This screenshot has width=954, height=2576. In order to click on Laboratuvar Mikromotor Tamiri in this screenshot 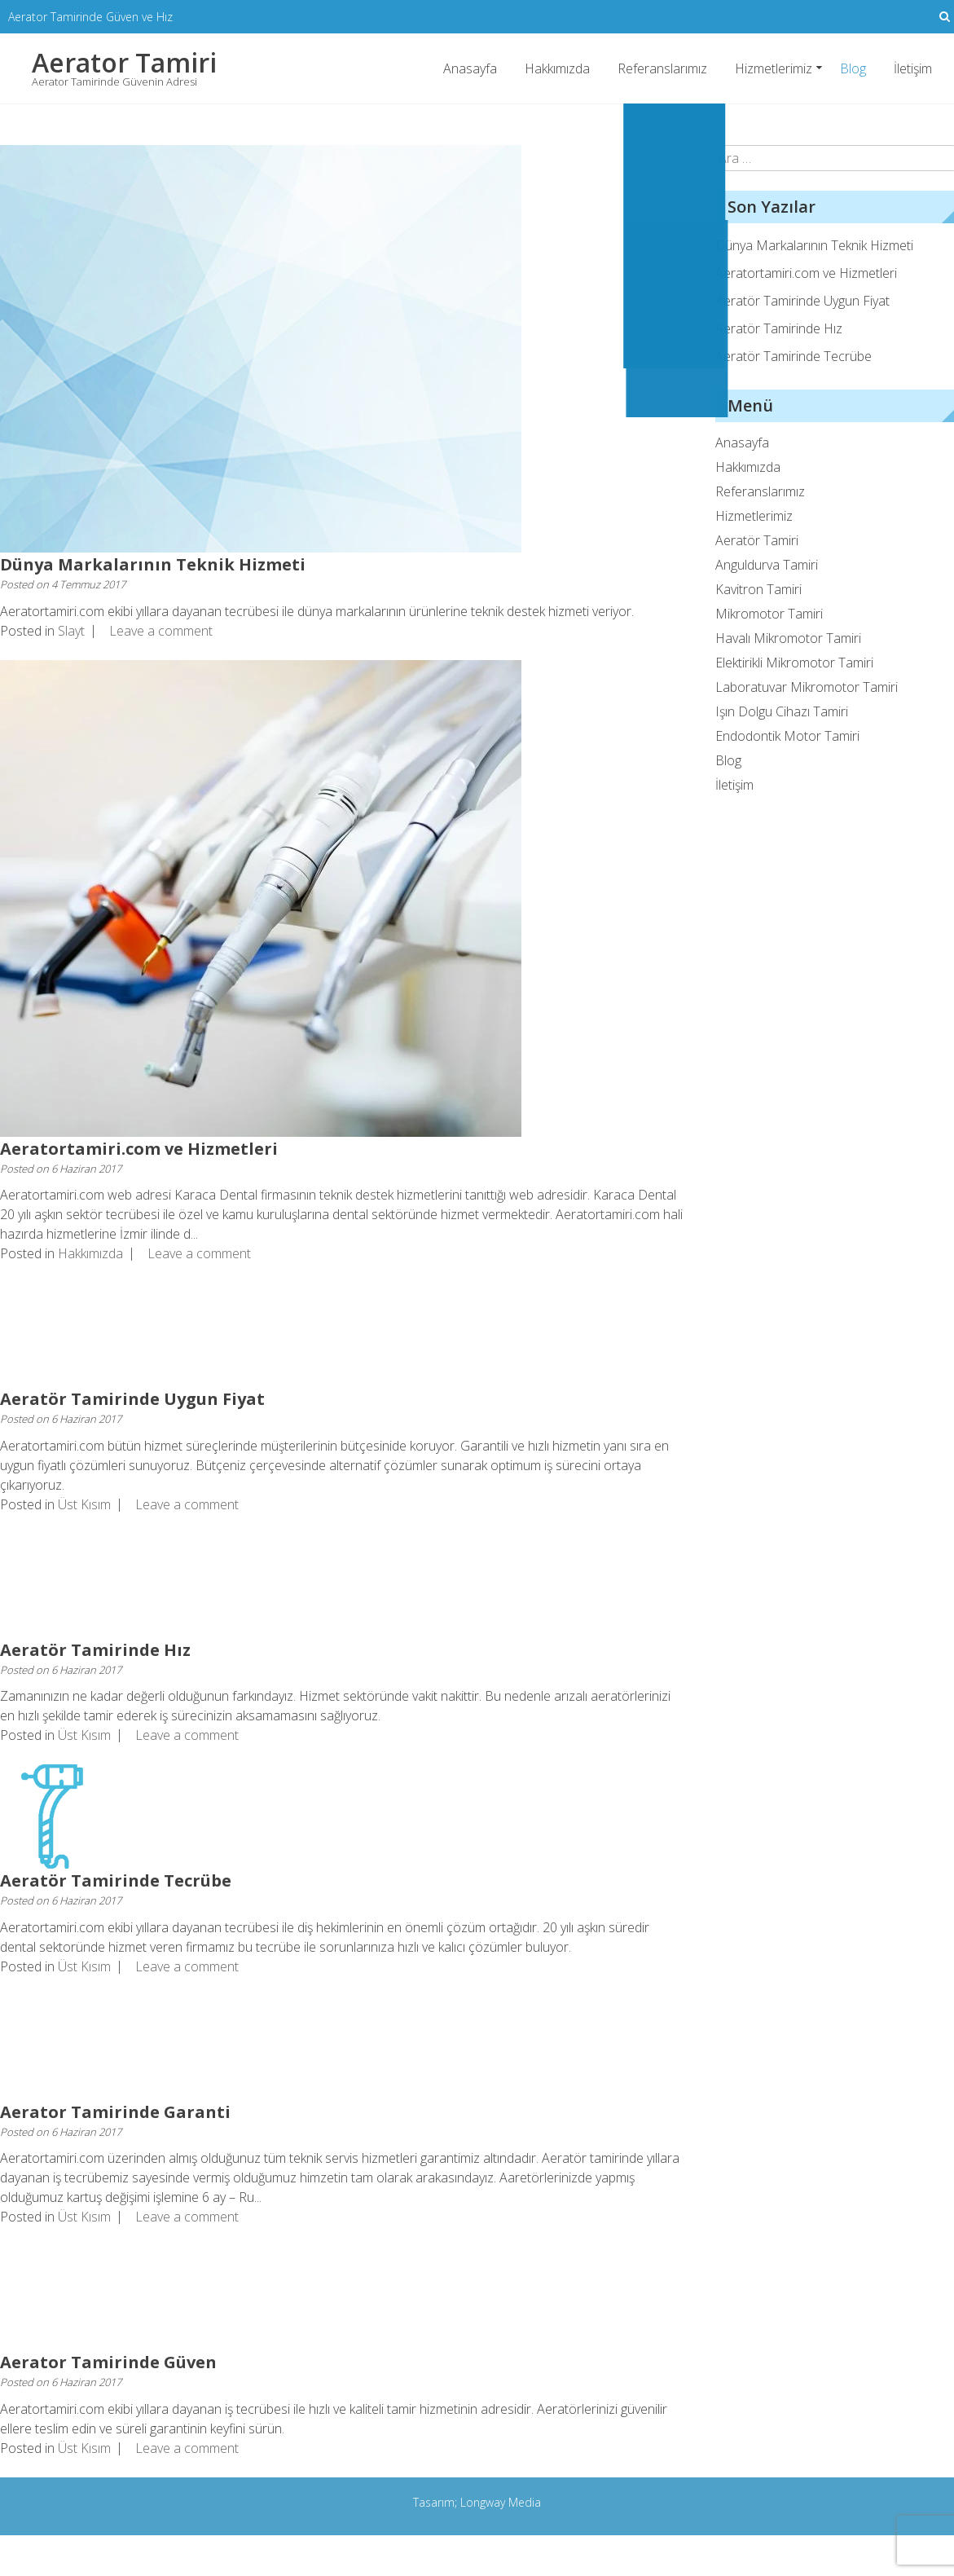, I will do `click(806, 687)`.